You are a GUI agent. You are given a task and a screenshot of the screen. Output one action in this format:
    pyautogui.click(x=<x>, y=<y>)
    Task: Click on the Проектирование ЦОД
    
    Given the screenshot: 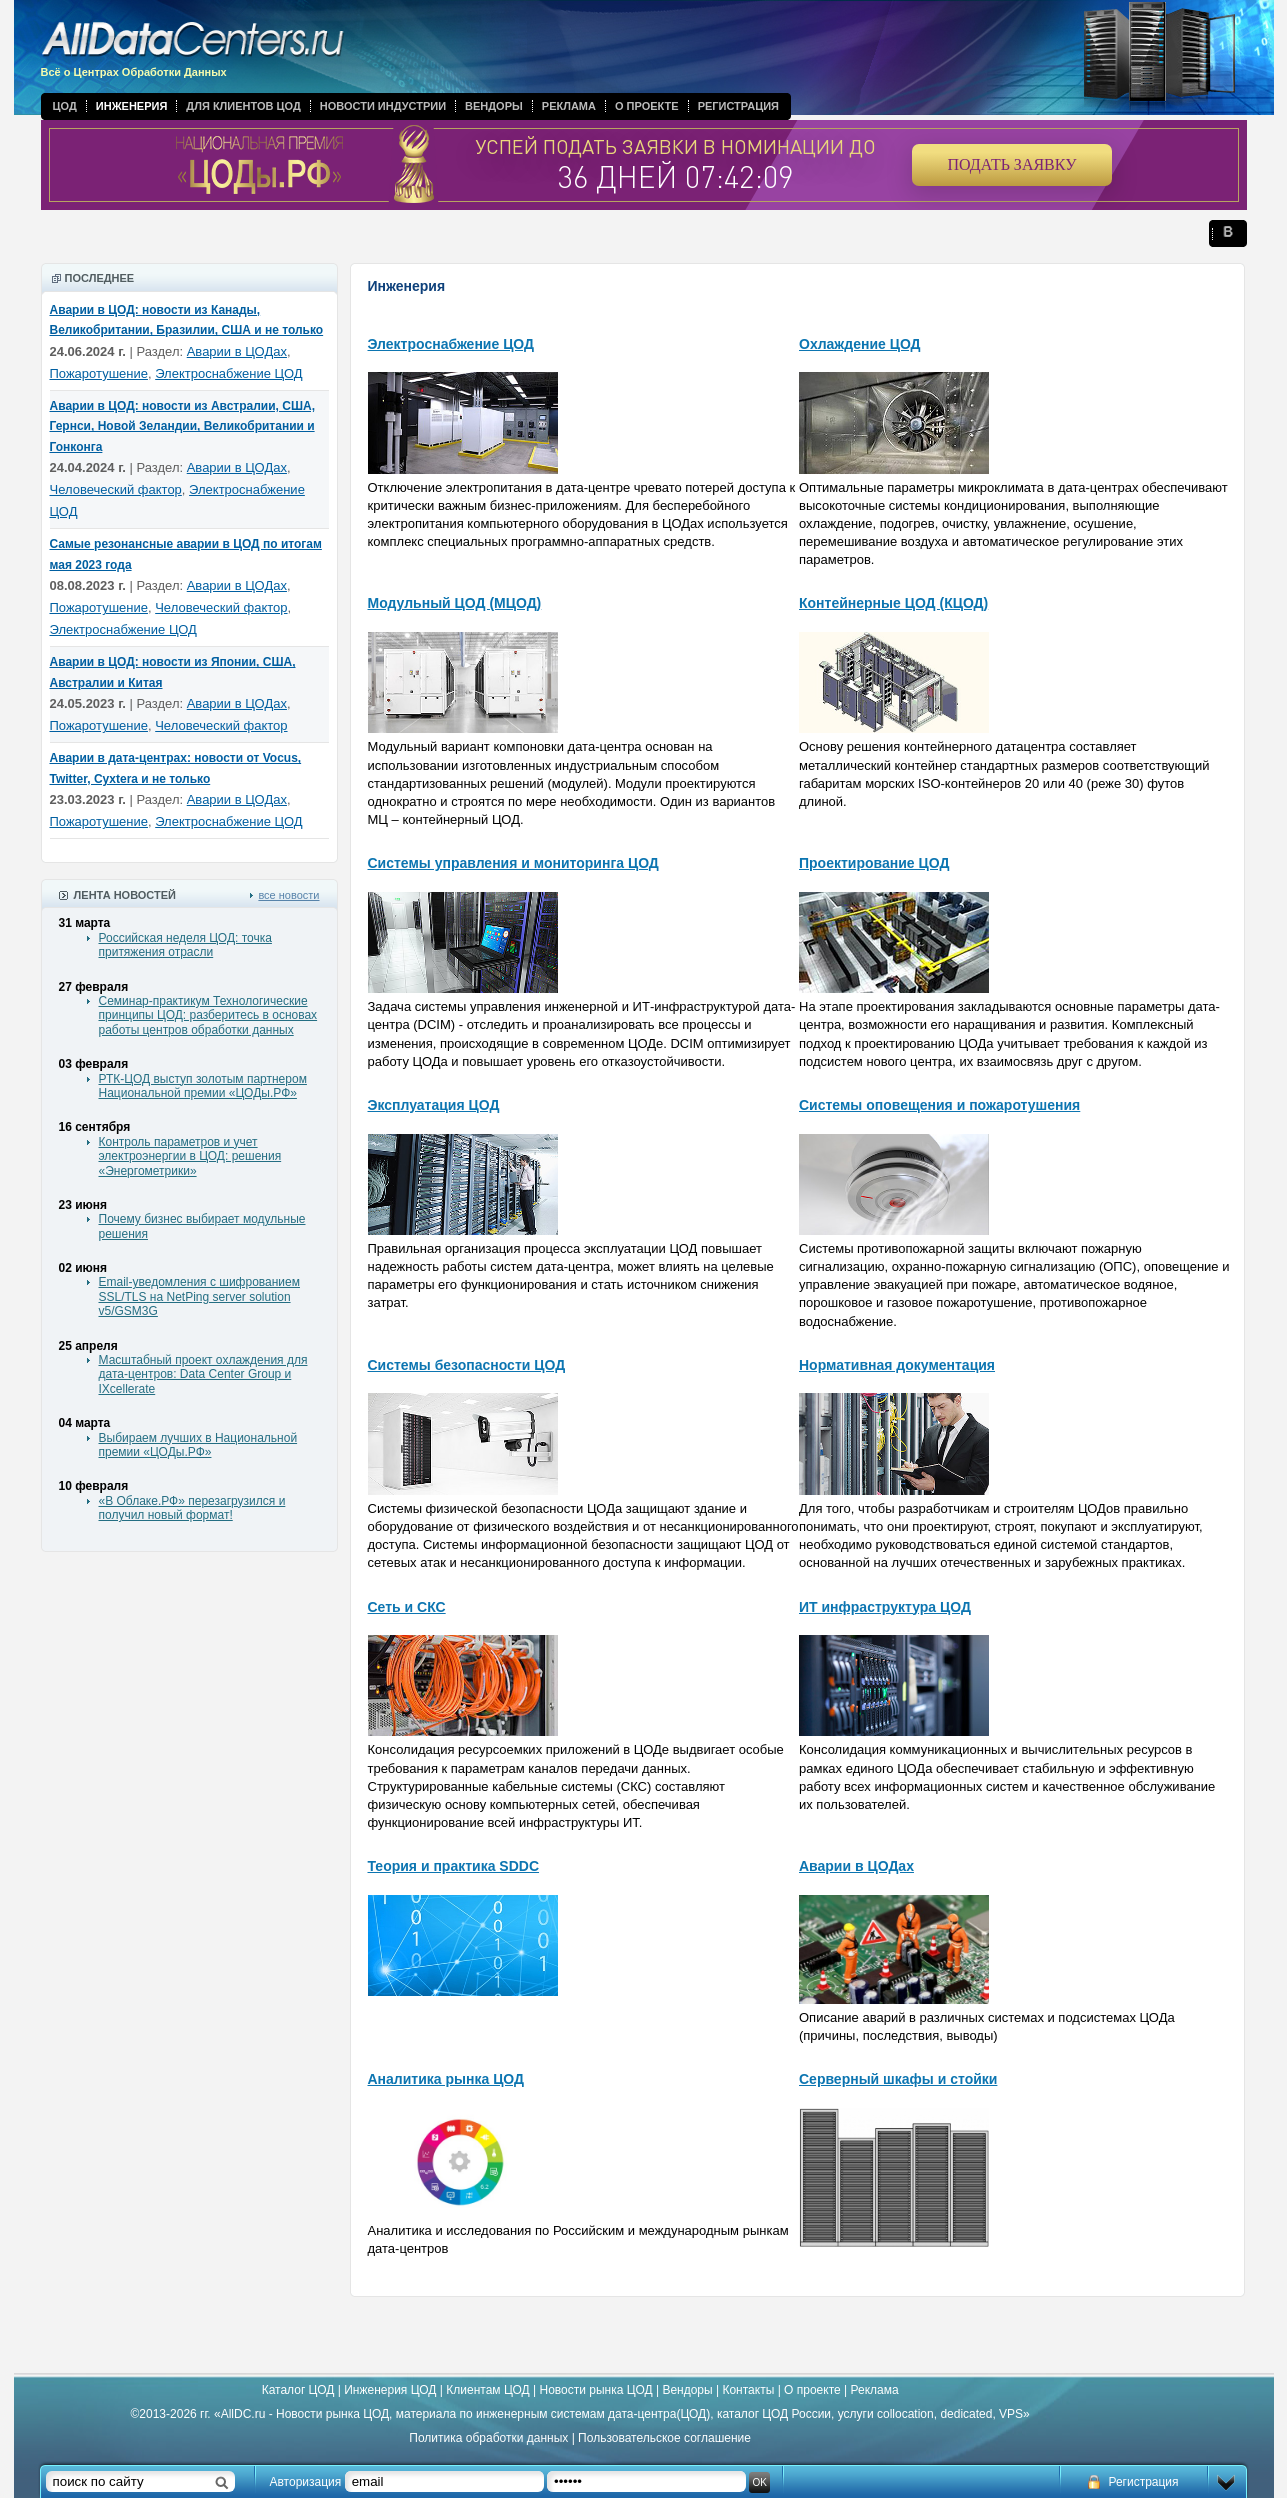 What is the action you would take?
    pyautogui.click(x=874, y=863)
    